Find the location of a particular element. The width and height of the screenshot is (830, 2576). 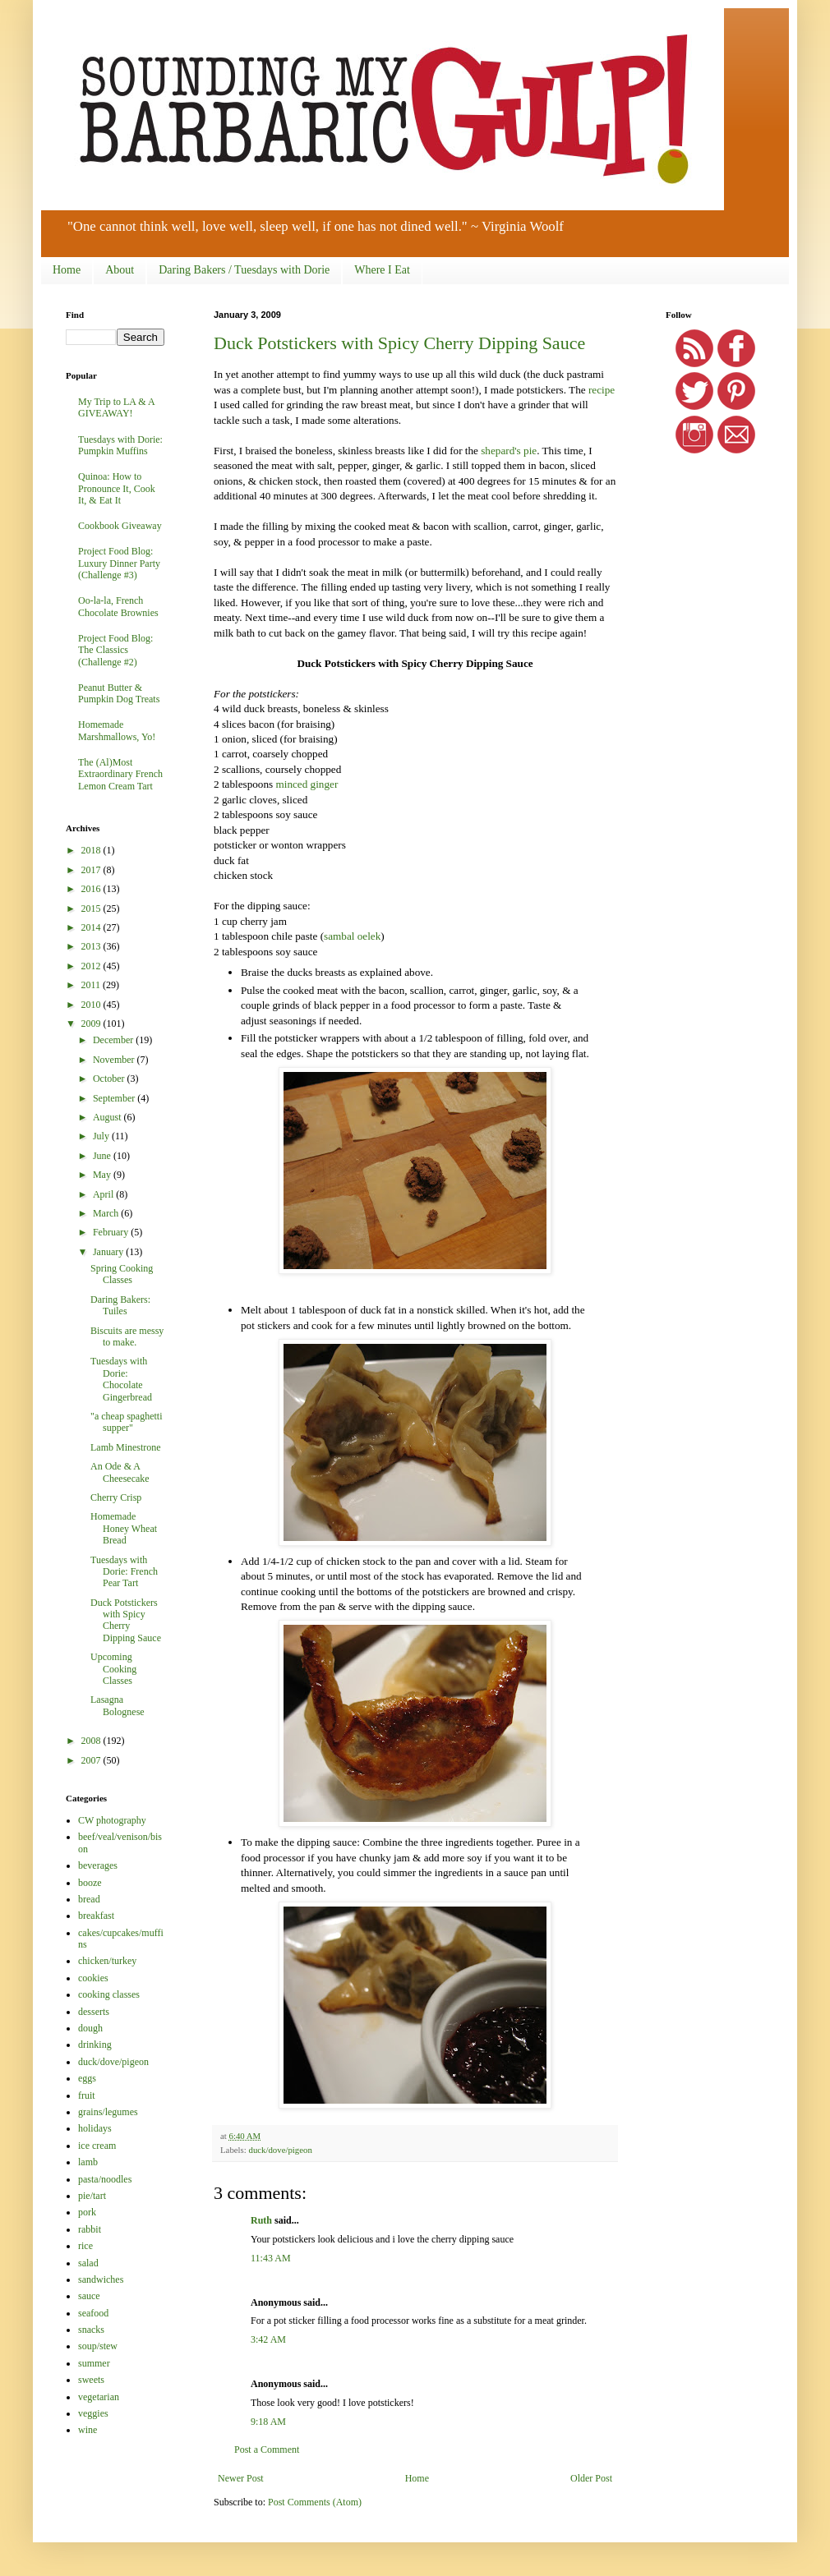

9:18 AM is located at coordinates (268, 2421).